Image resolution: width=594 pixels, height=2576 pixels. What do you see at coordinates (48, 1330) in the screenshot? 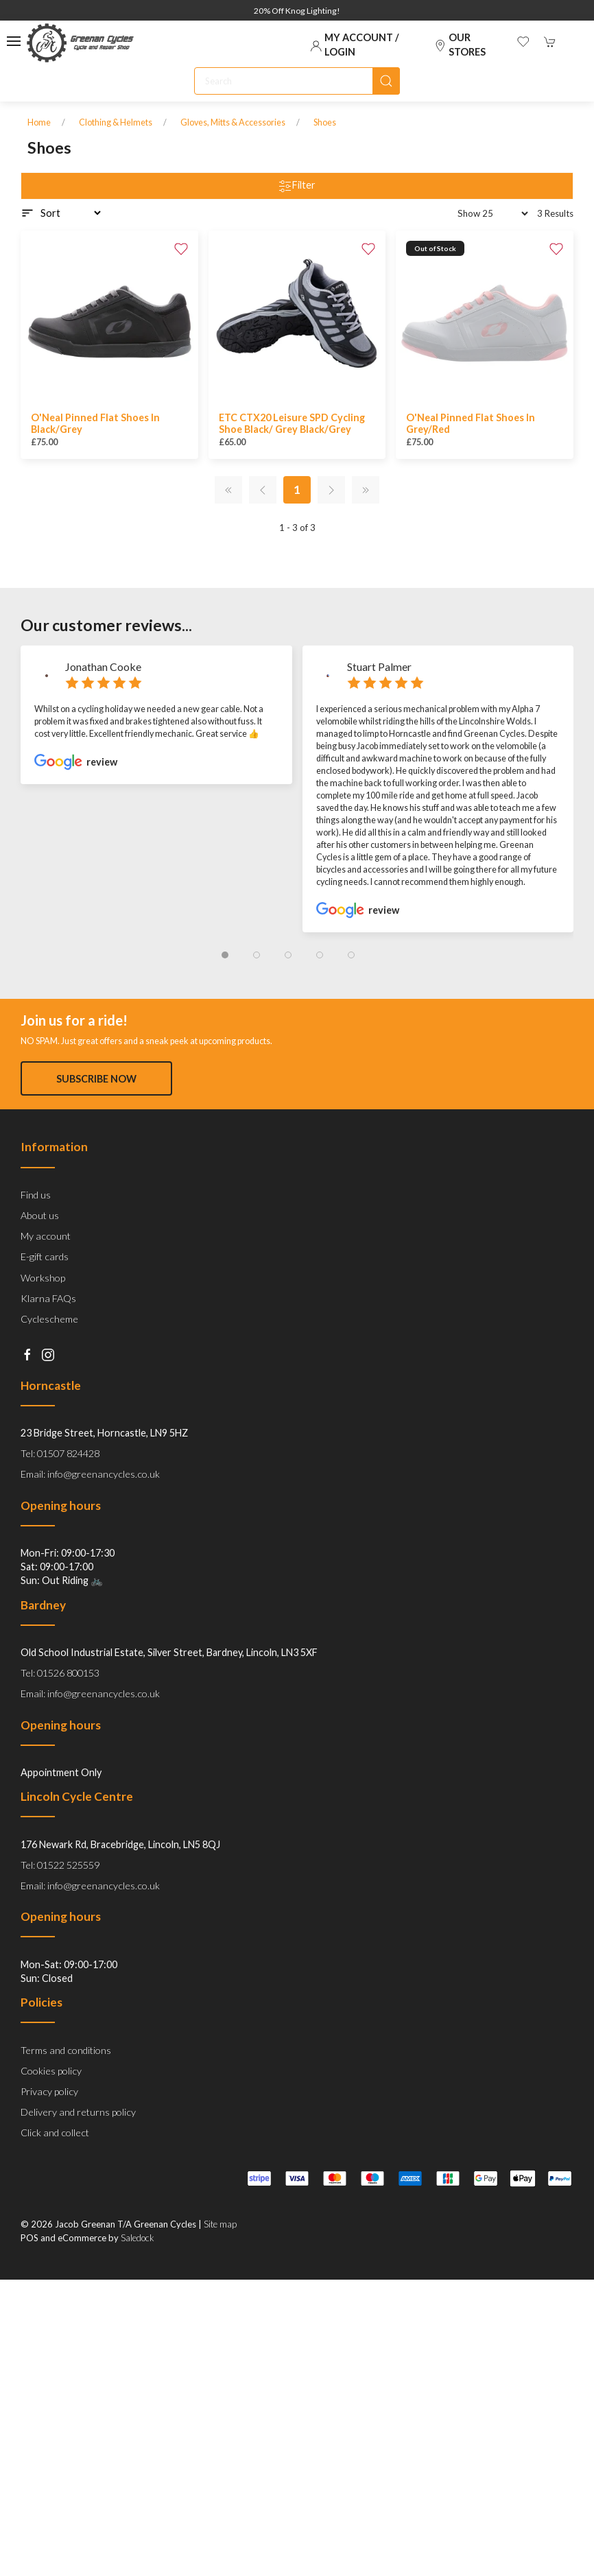
I see `Klarna FAQs` at bounding box center [48, 1330].